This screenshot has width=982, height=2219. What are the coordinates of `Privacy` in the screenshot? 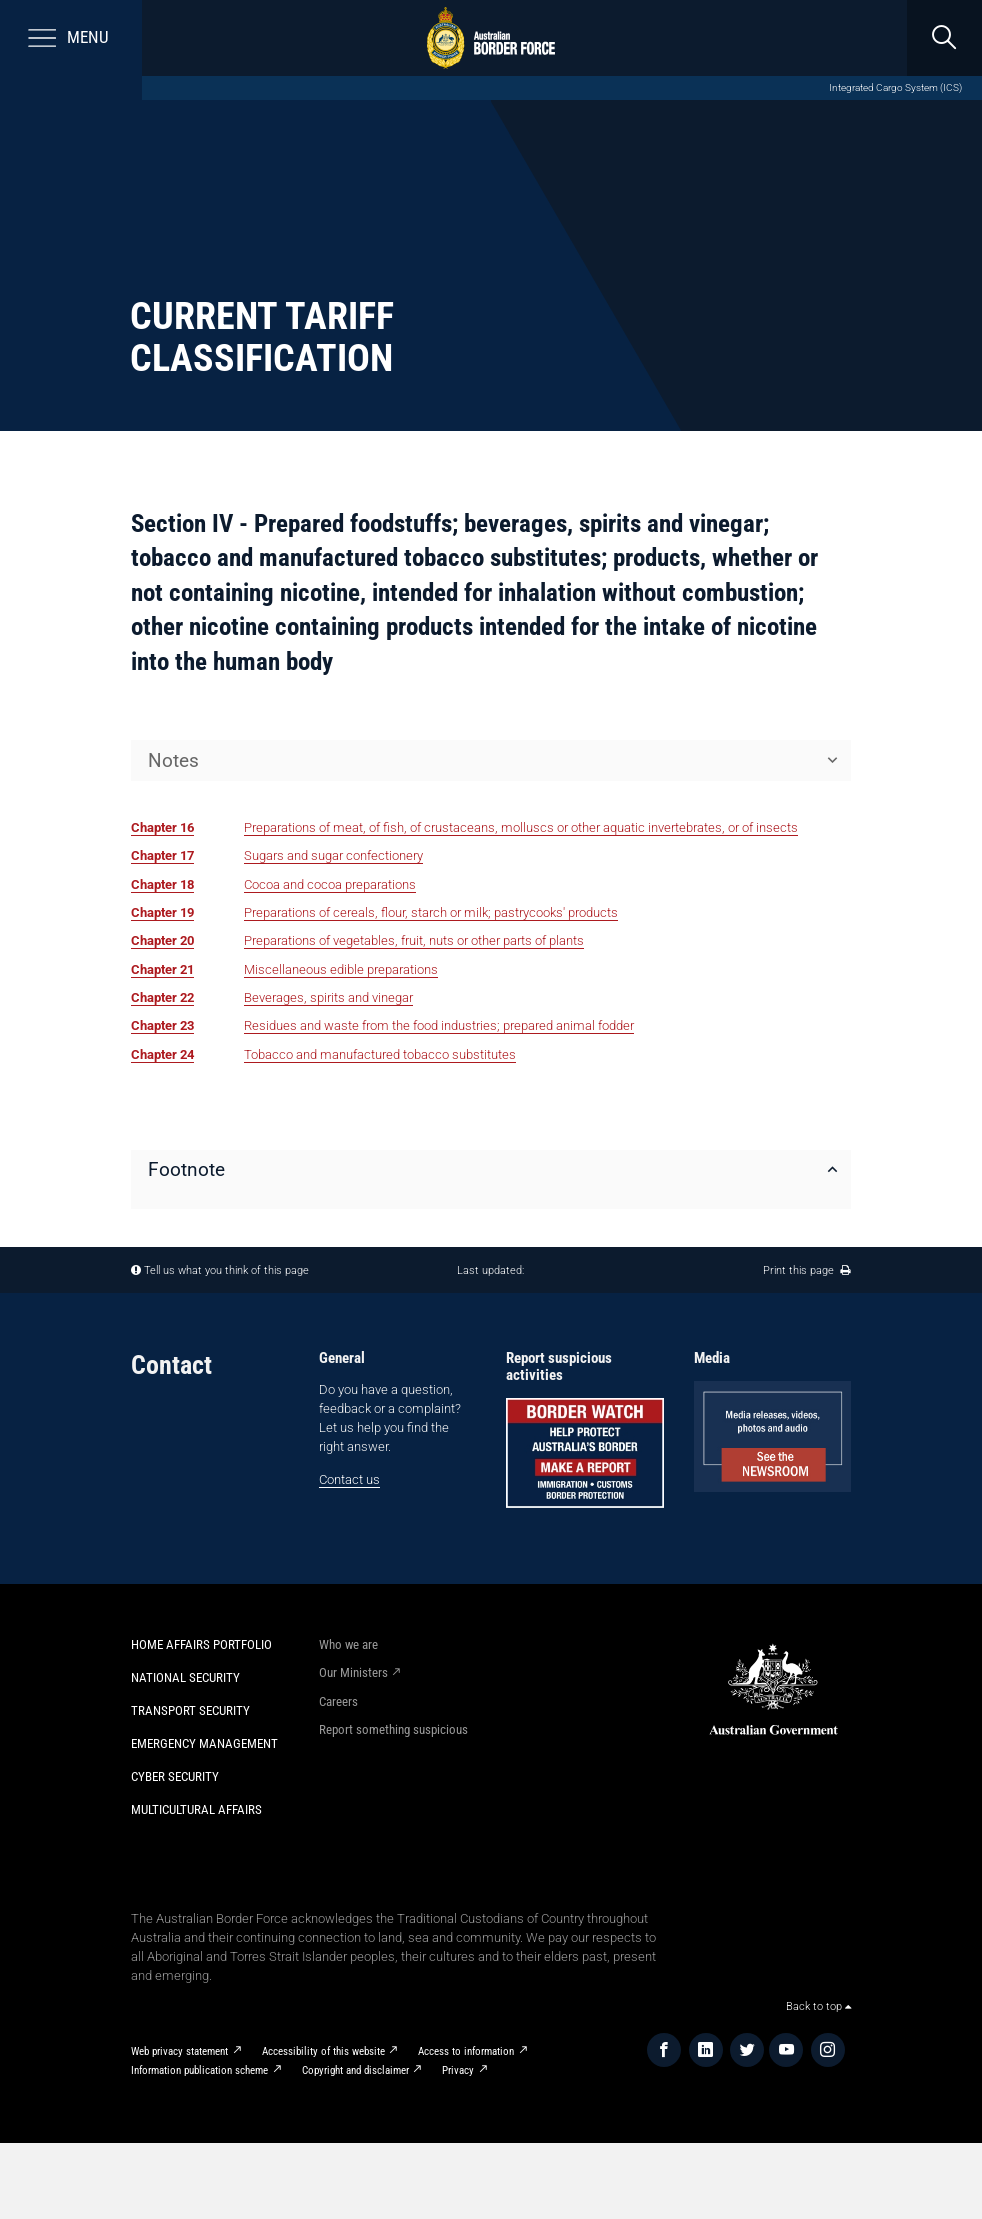 It's located at (458, 2070).